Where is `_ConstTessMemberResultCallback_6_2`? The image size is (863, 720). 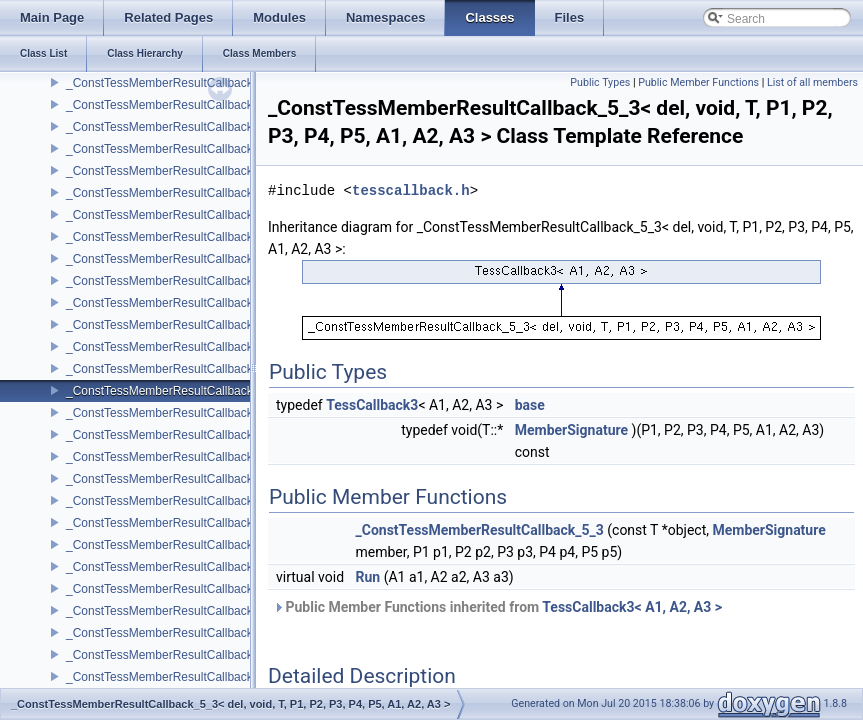
_ConstTessMemberResultCallback_6_2 is located at coordinates (172, 589).